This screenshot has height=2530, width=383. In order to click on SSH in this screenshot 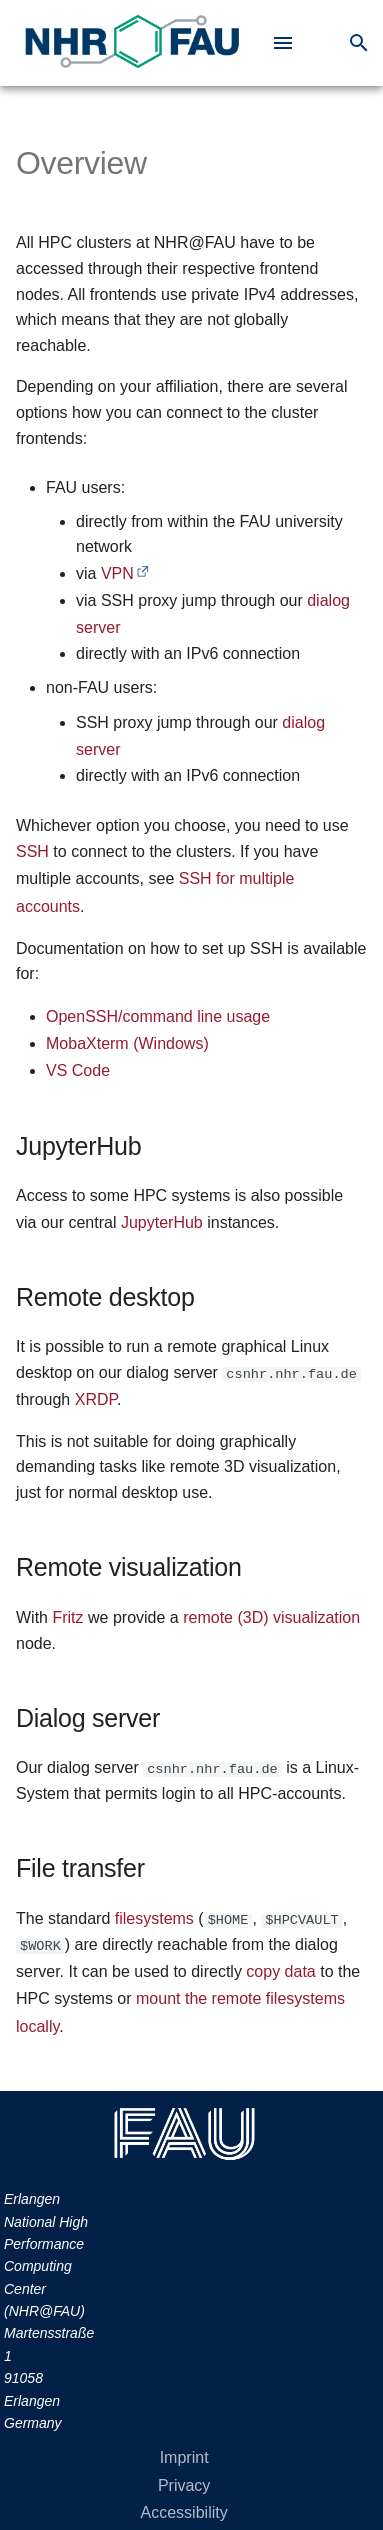, I will do `click(32, 851)`.